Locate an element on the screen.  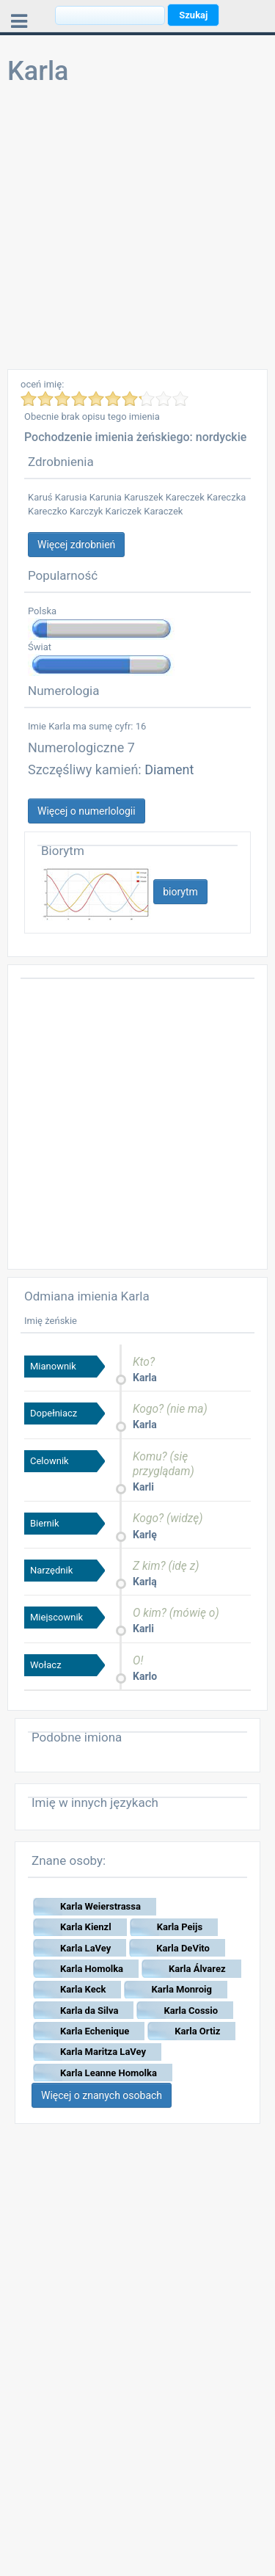
Więcej zdrobnień is located at coordinates (76, 544).